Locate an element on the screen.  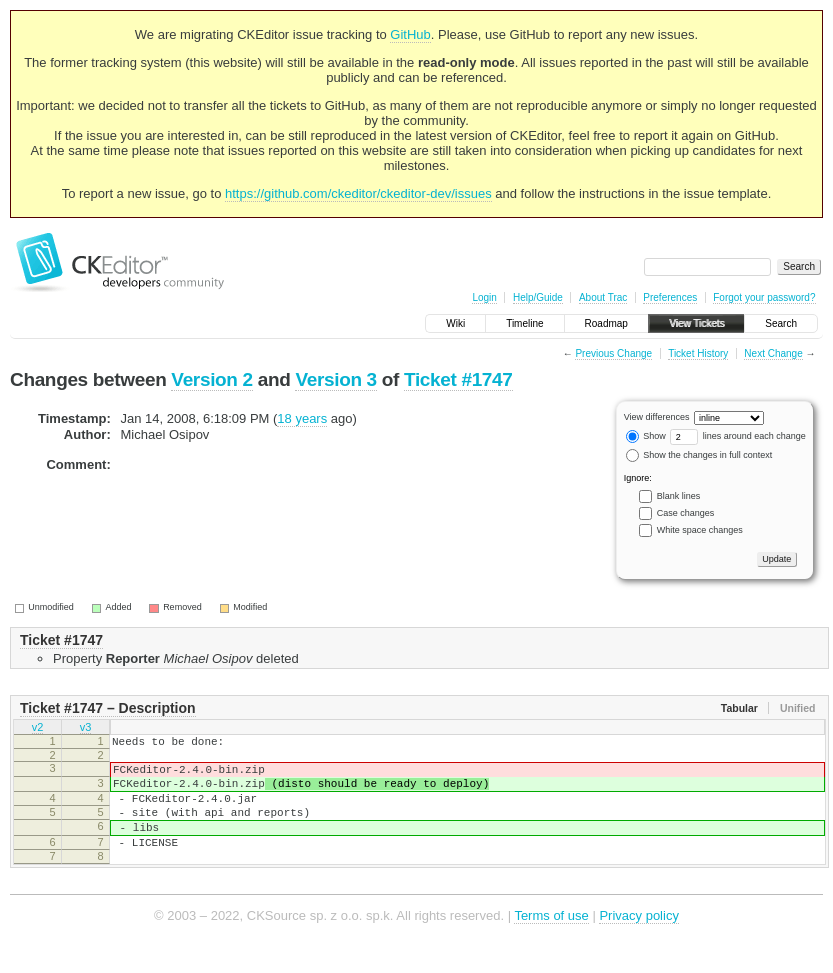
Search is located at coordinates (781, 323).